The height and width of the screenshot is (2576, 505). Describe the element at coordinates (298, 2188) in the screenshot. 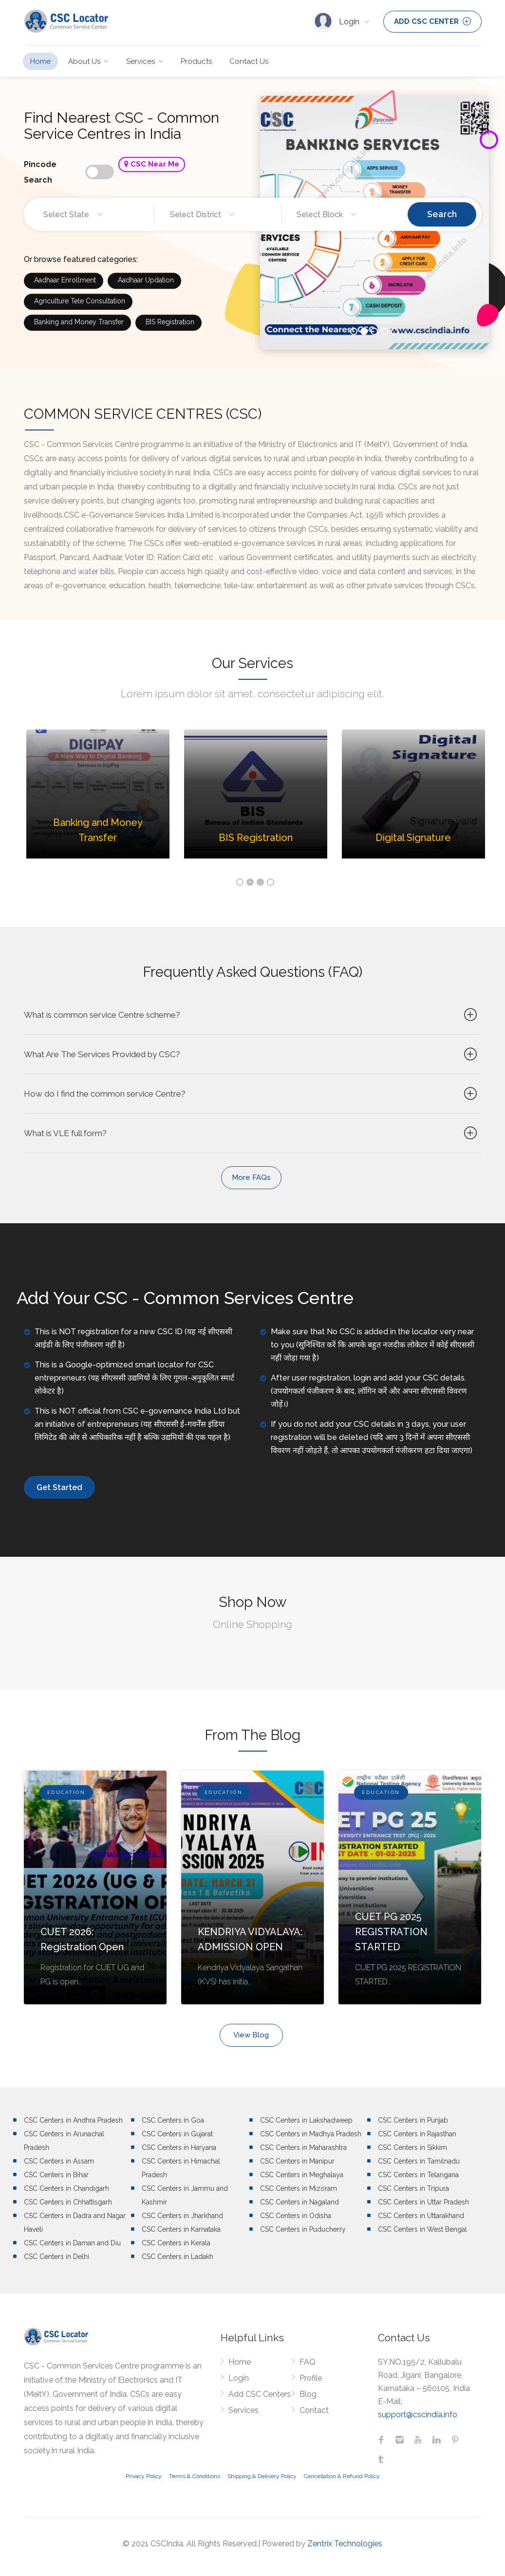

I see `CSC Centers in Mizoram` at that location.